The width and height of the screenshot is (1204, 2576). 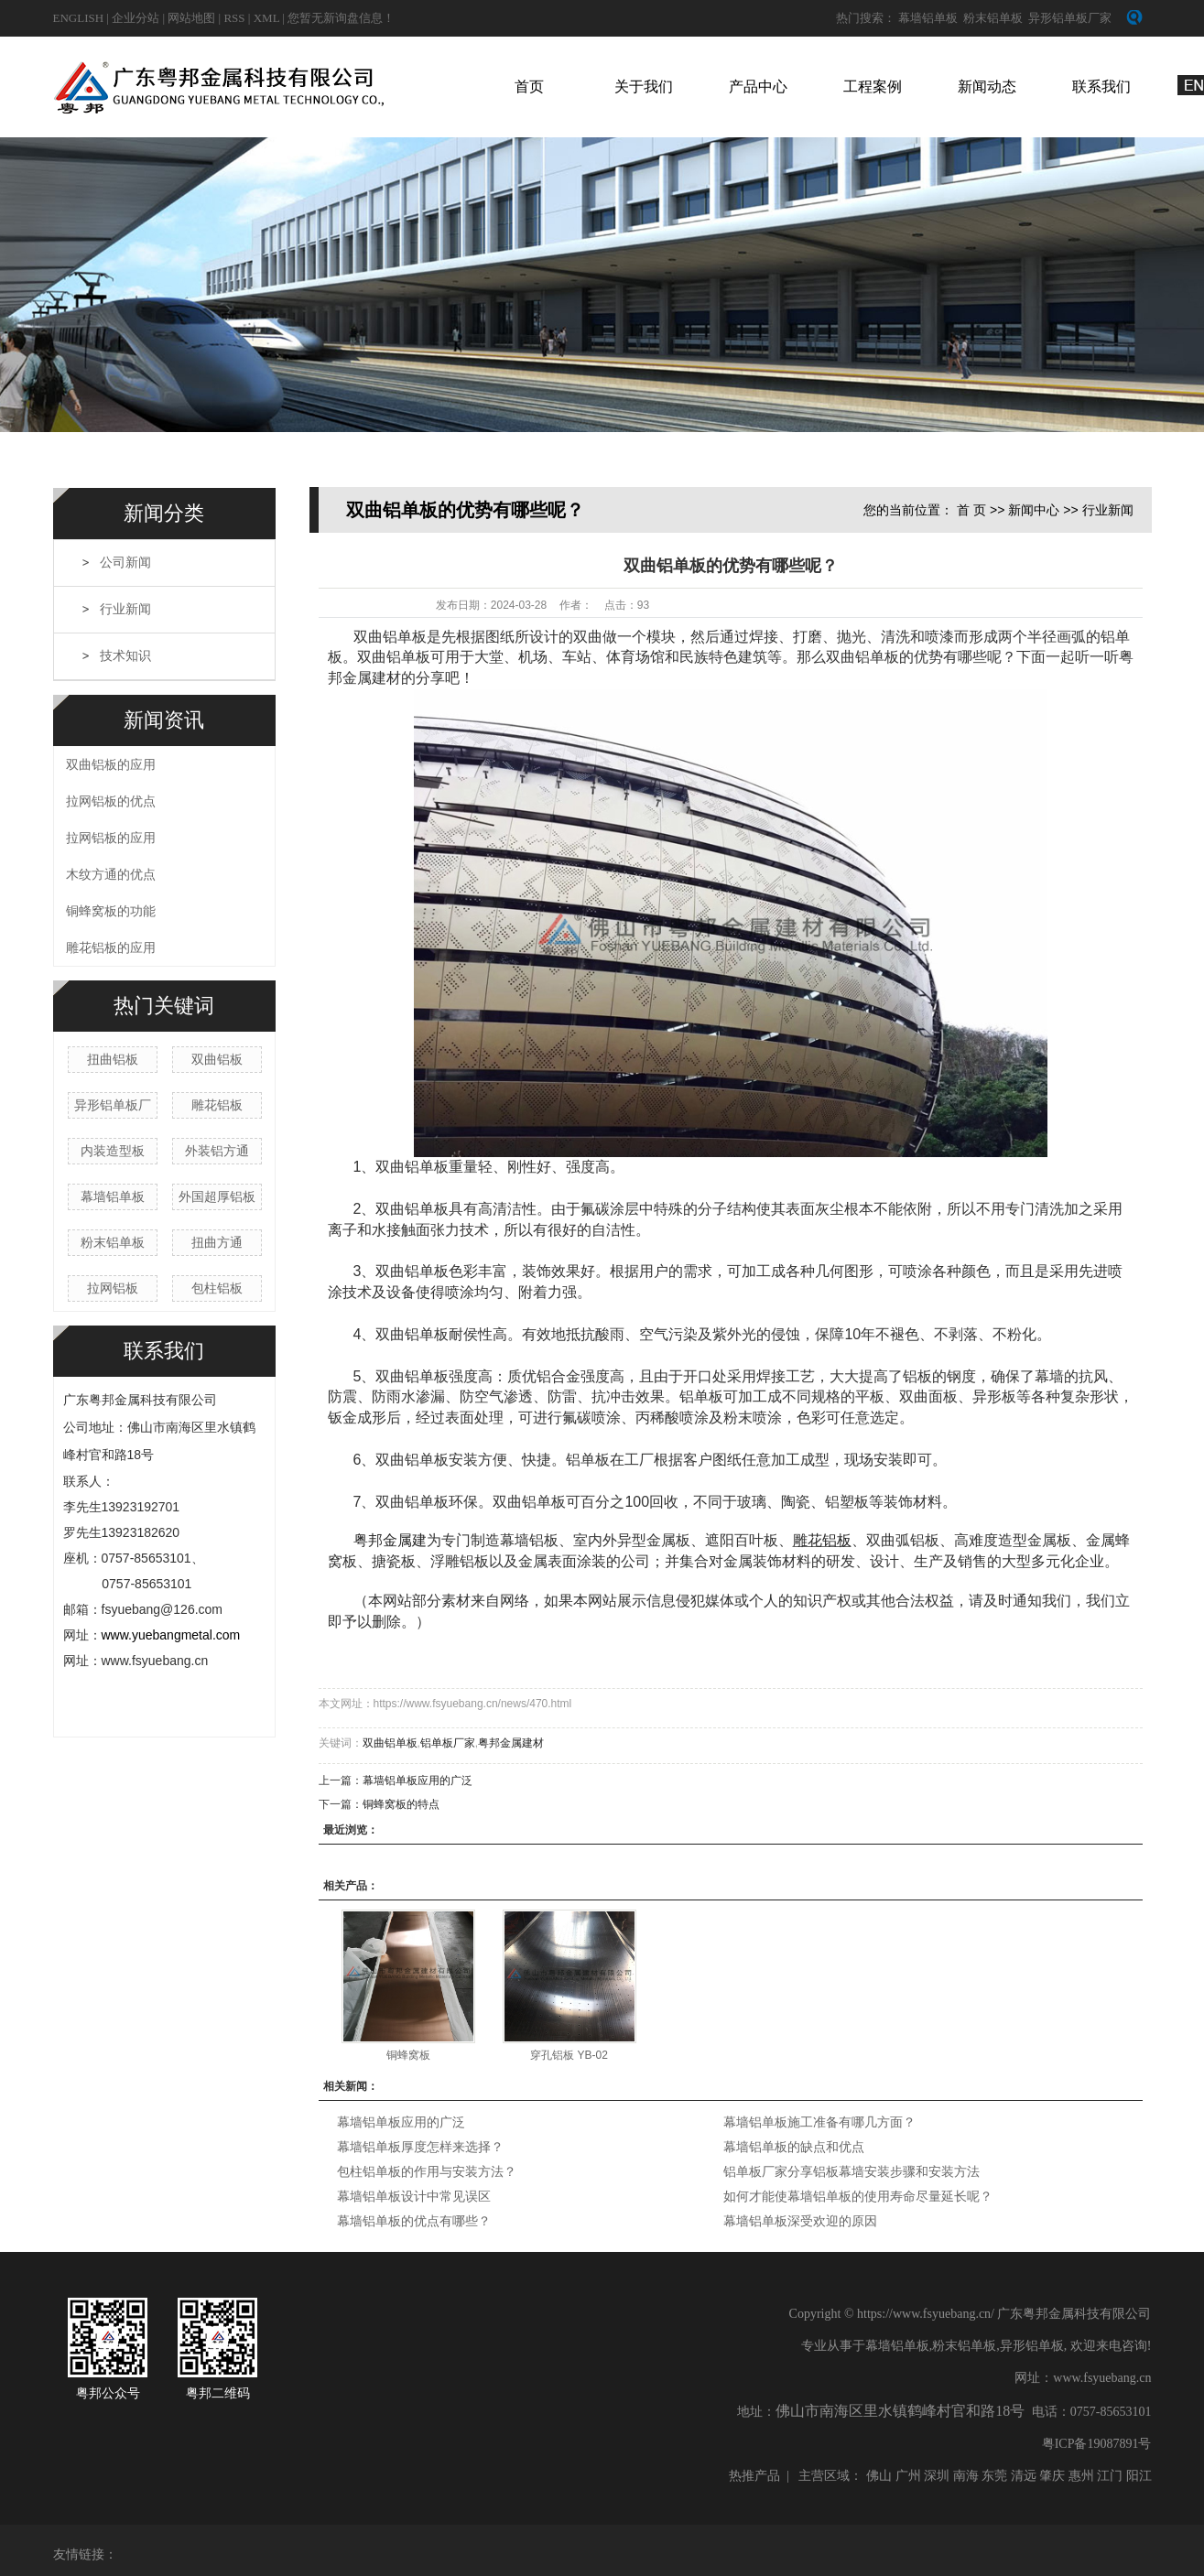 I want to click on 幕墙铝单板的缺点和优点, so click(x=793, y=2146).